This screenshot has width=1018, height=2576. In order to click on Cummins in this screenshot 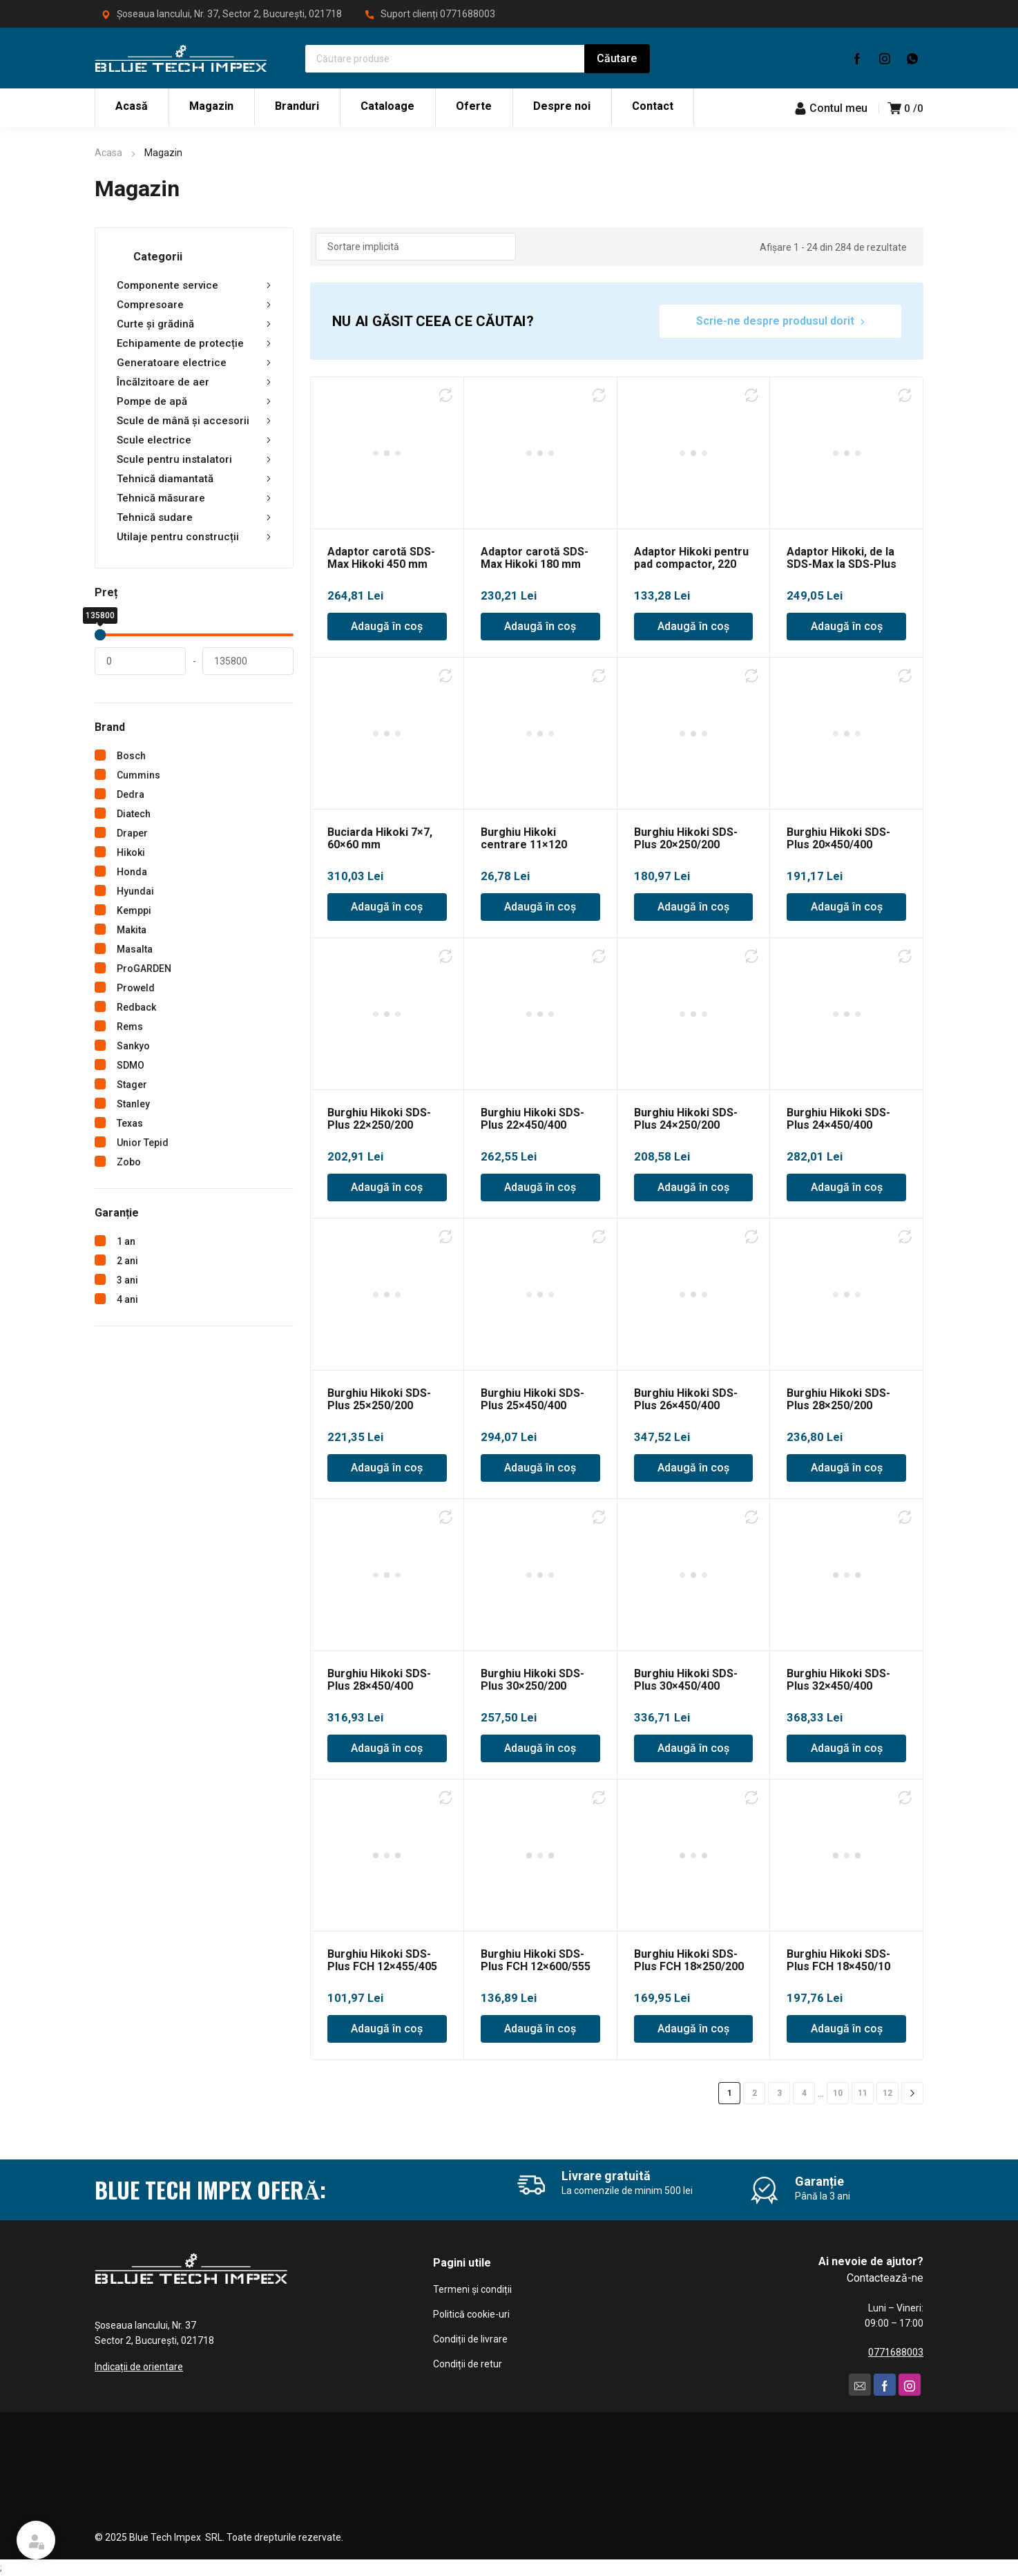, I will do `click(138, 775)`.